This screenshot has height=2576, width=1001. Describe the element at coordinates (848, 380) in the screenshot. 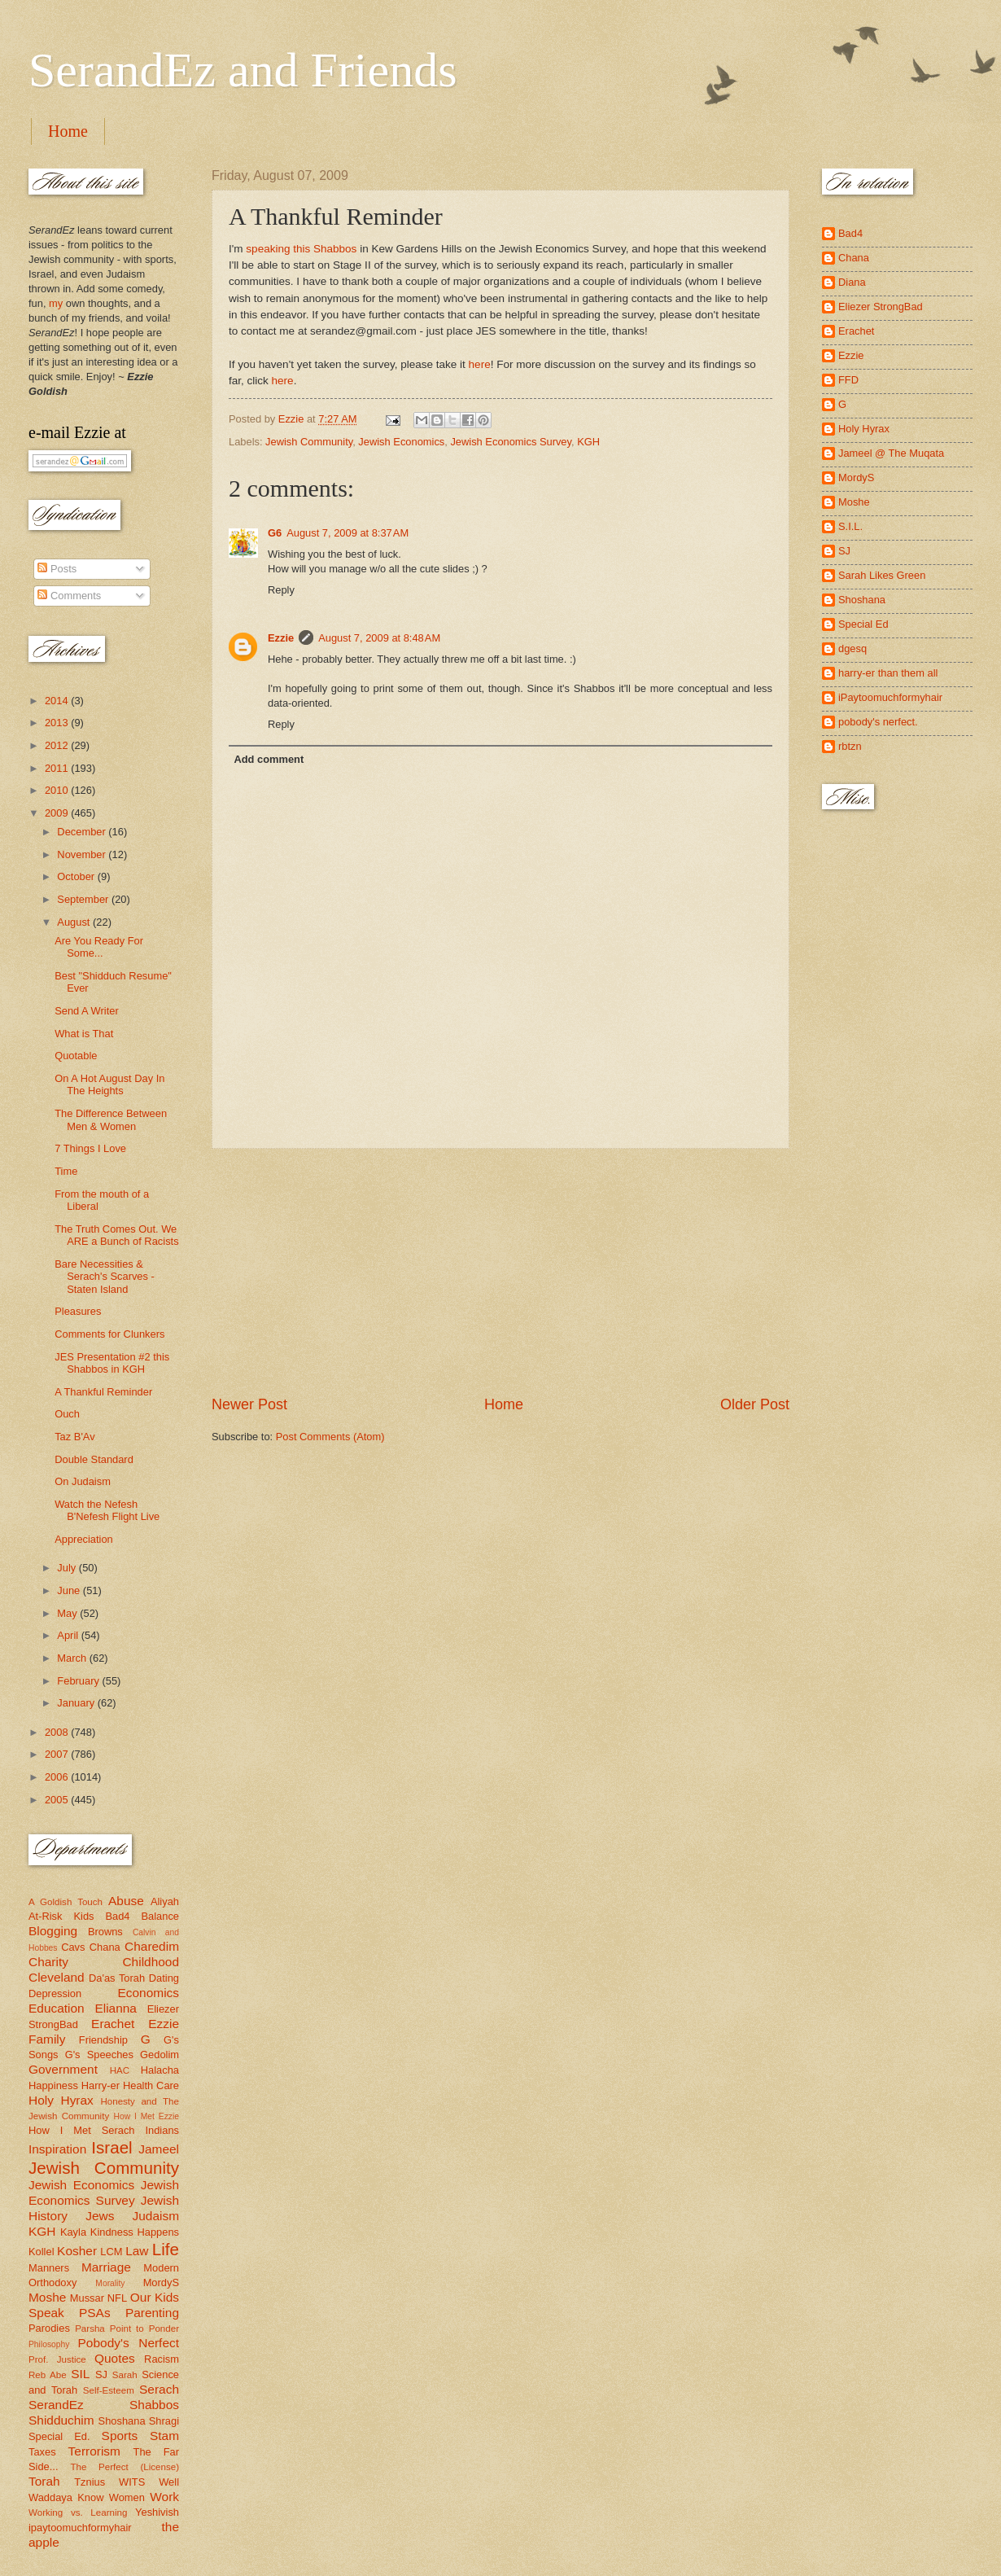

I see `FFD` at that location.